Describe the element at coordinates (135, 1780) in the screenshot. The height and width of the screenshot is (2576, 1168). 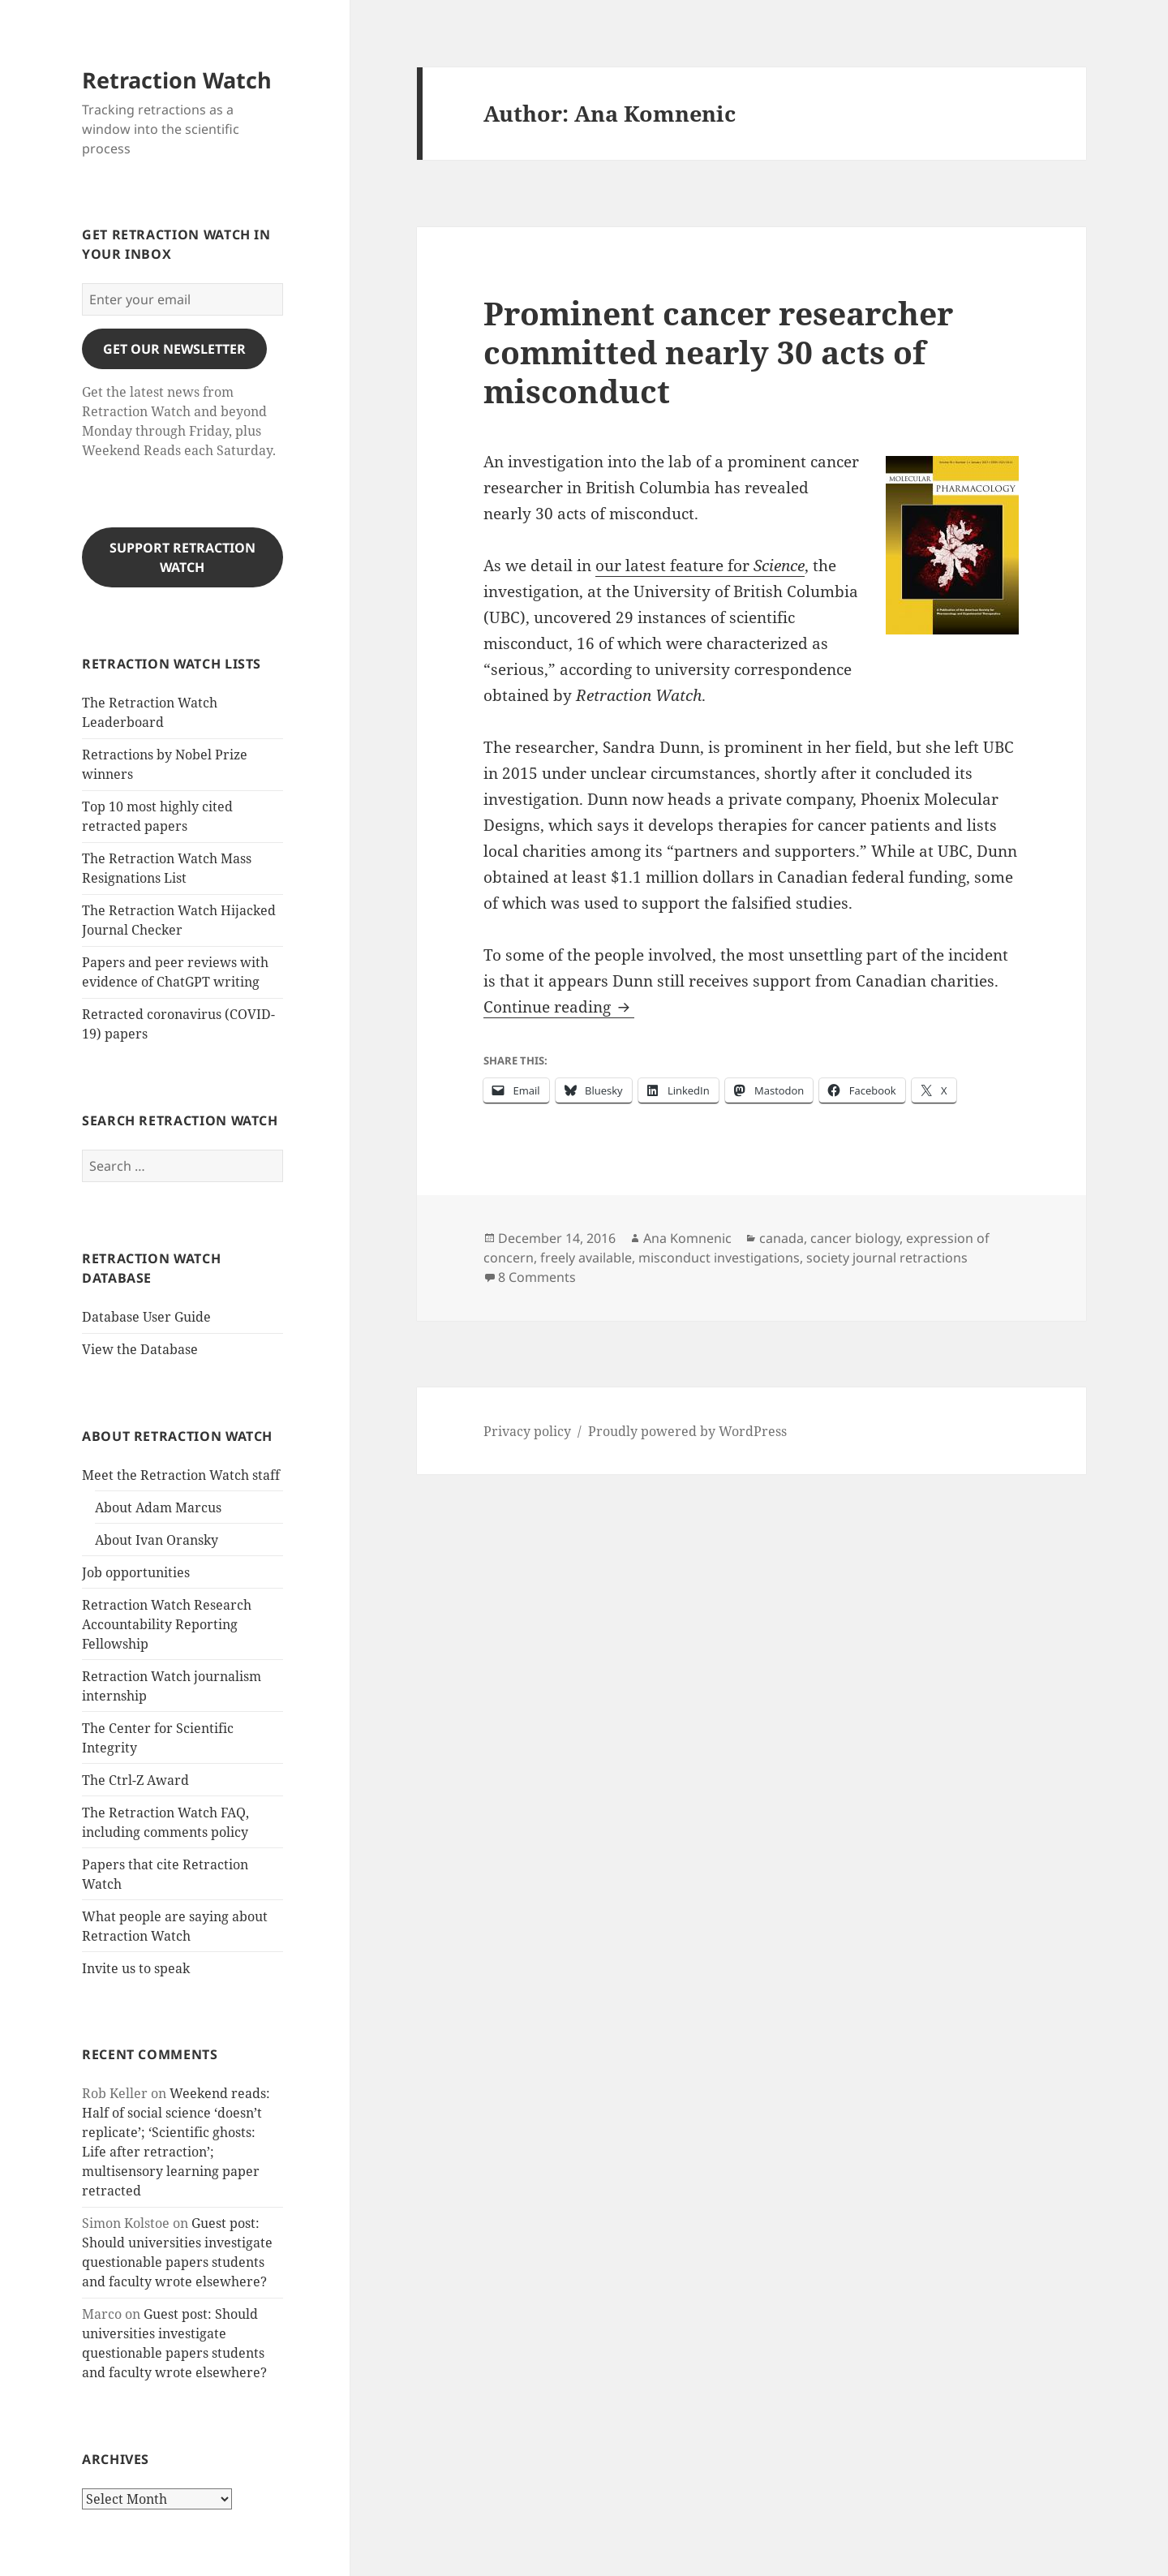
I see `The Ctrl-Z Award` at that location.